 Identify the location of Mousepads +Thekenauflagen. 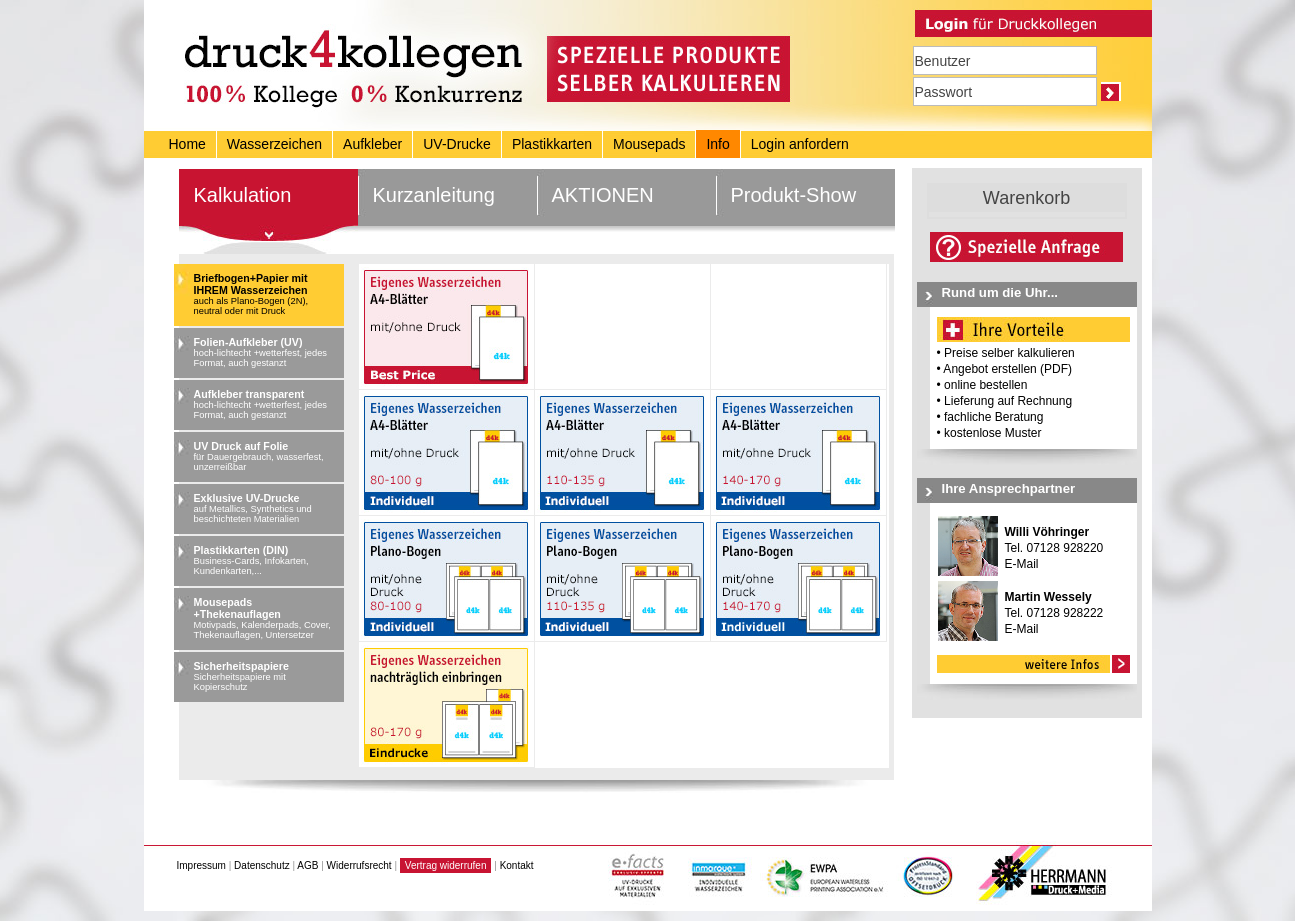
(266, 618).